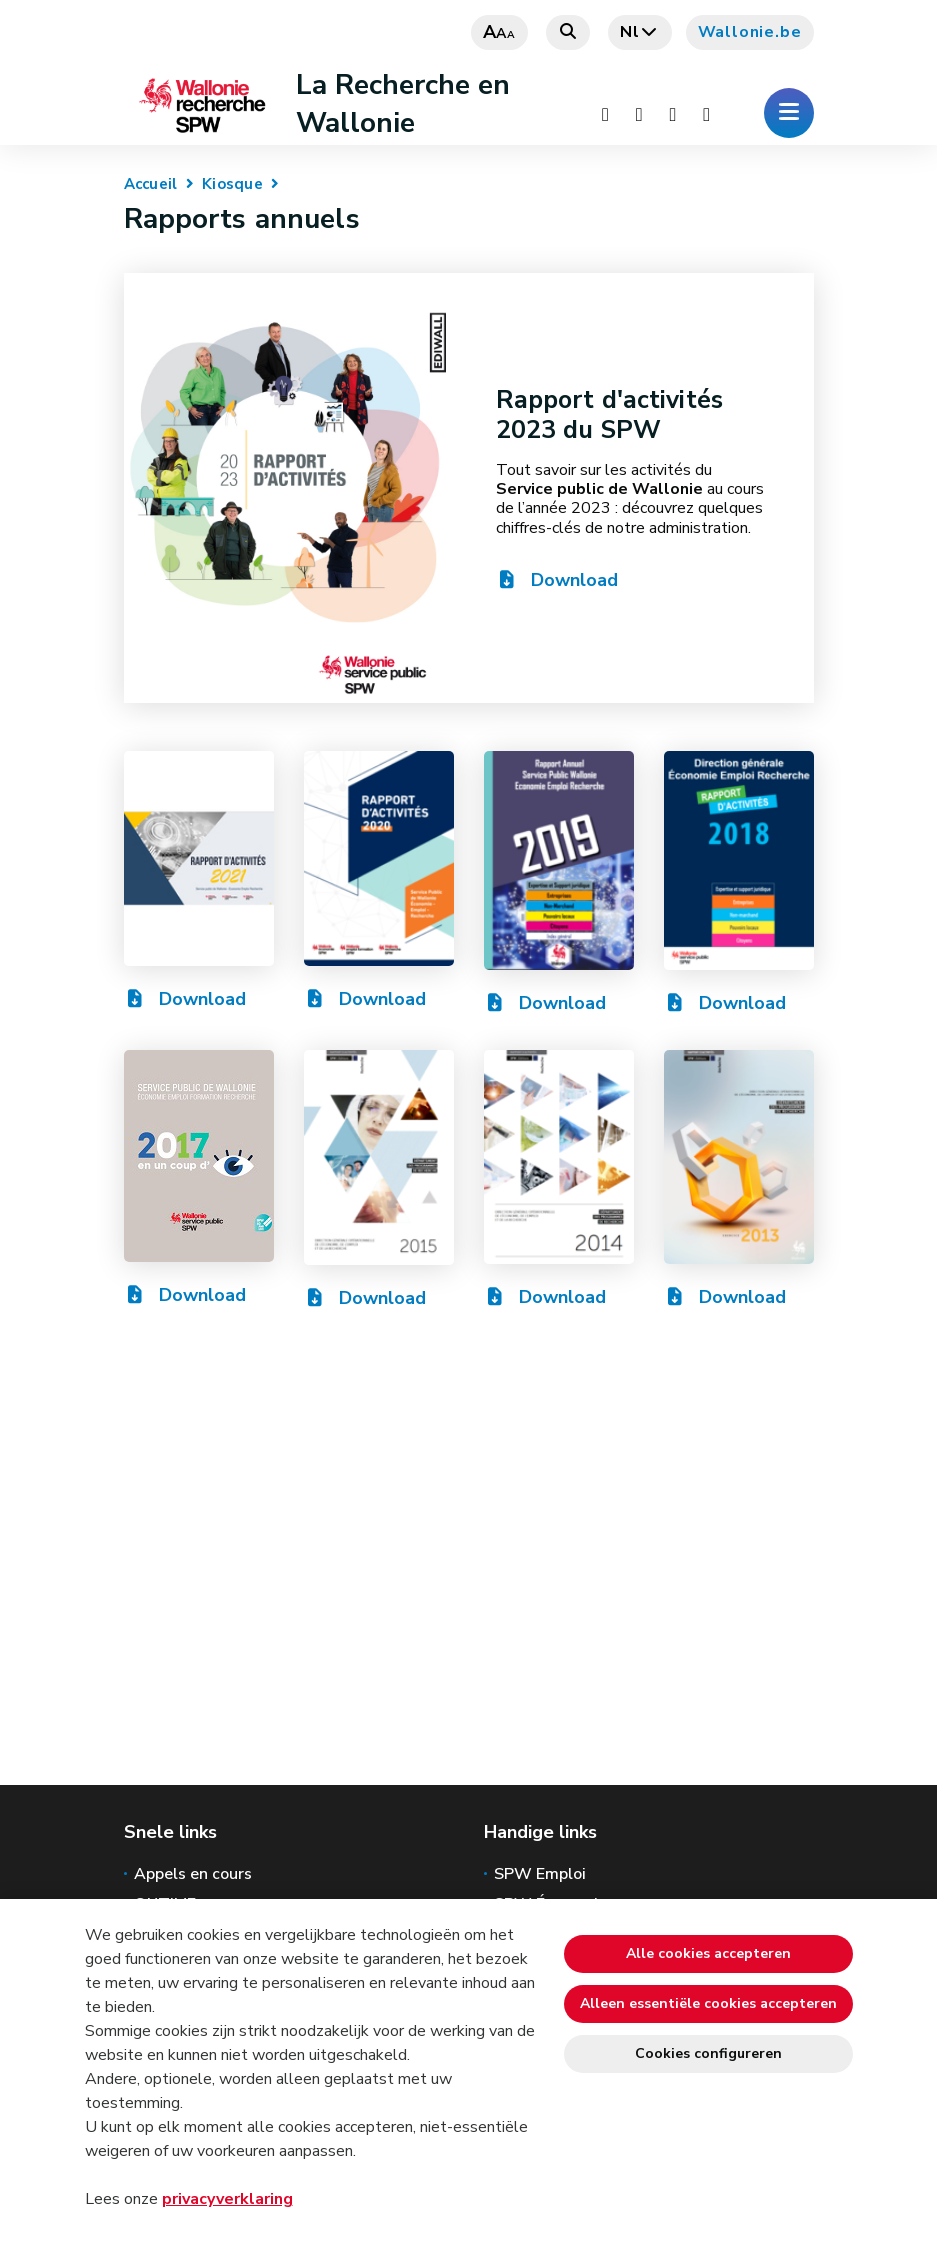 This screenshot has width=937, height=2259. What do you see at coordinates (540, 1874) in the screenshot?
I see `SPW Emploi` at bounding box center [540, 1874].